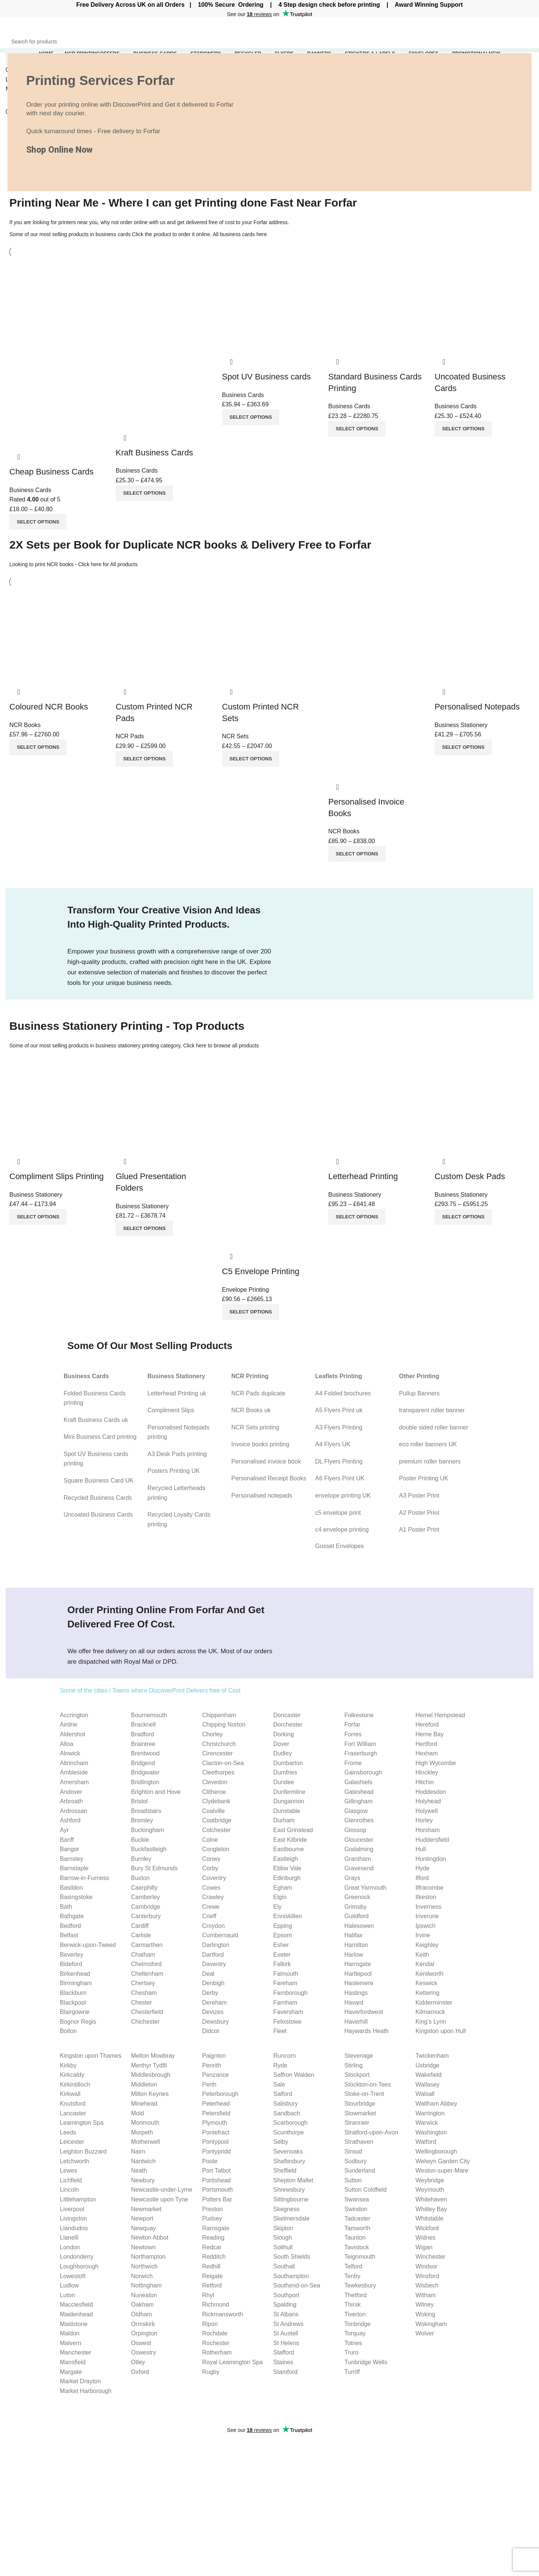 Image resolution: width=539 pixels, height=2576 pixels. What do you see at coordinates (146, 2285) in the screenshot?
I see `Nottingham` at bounding box center [146, 2285].